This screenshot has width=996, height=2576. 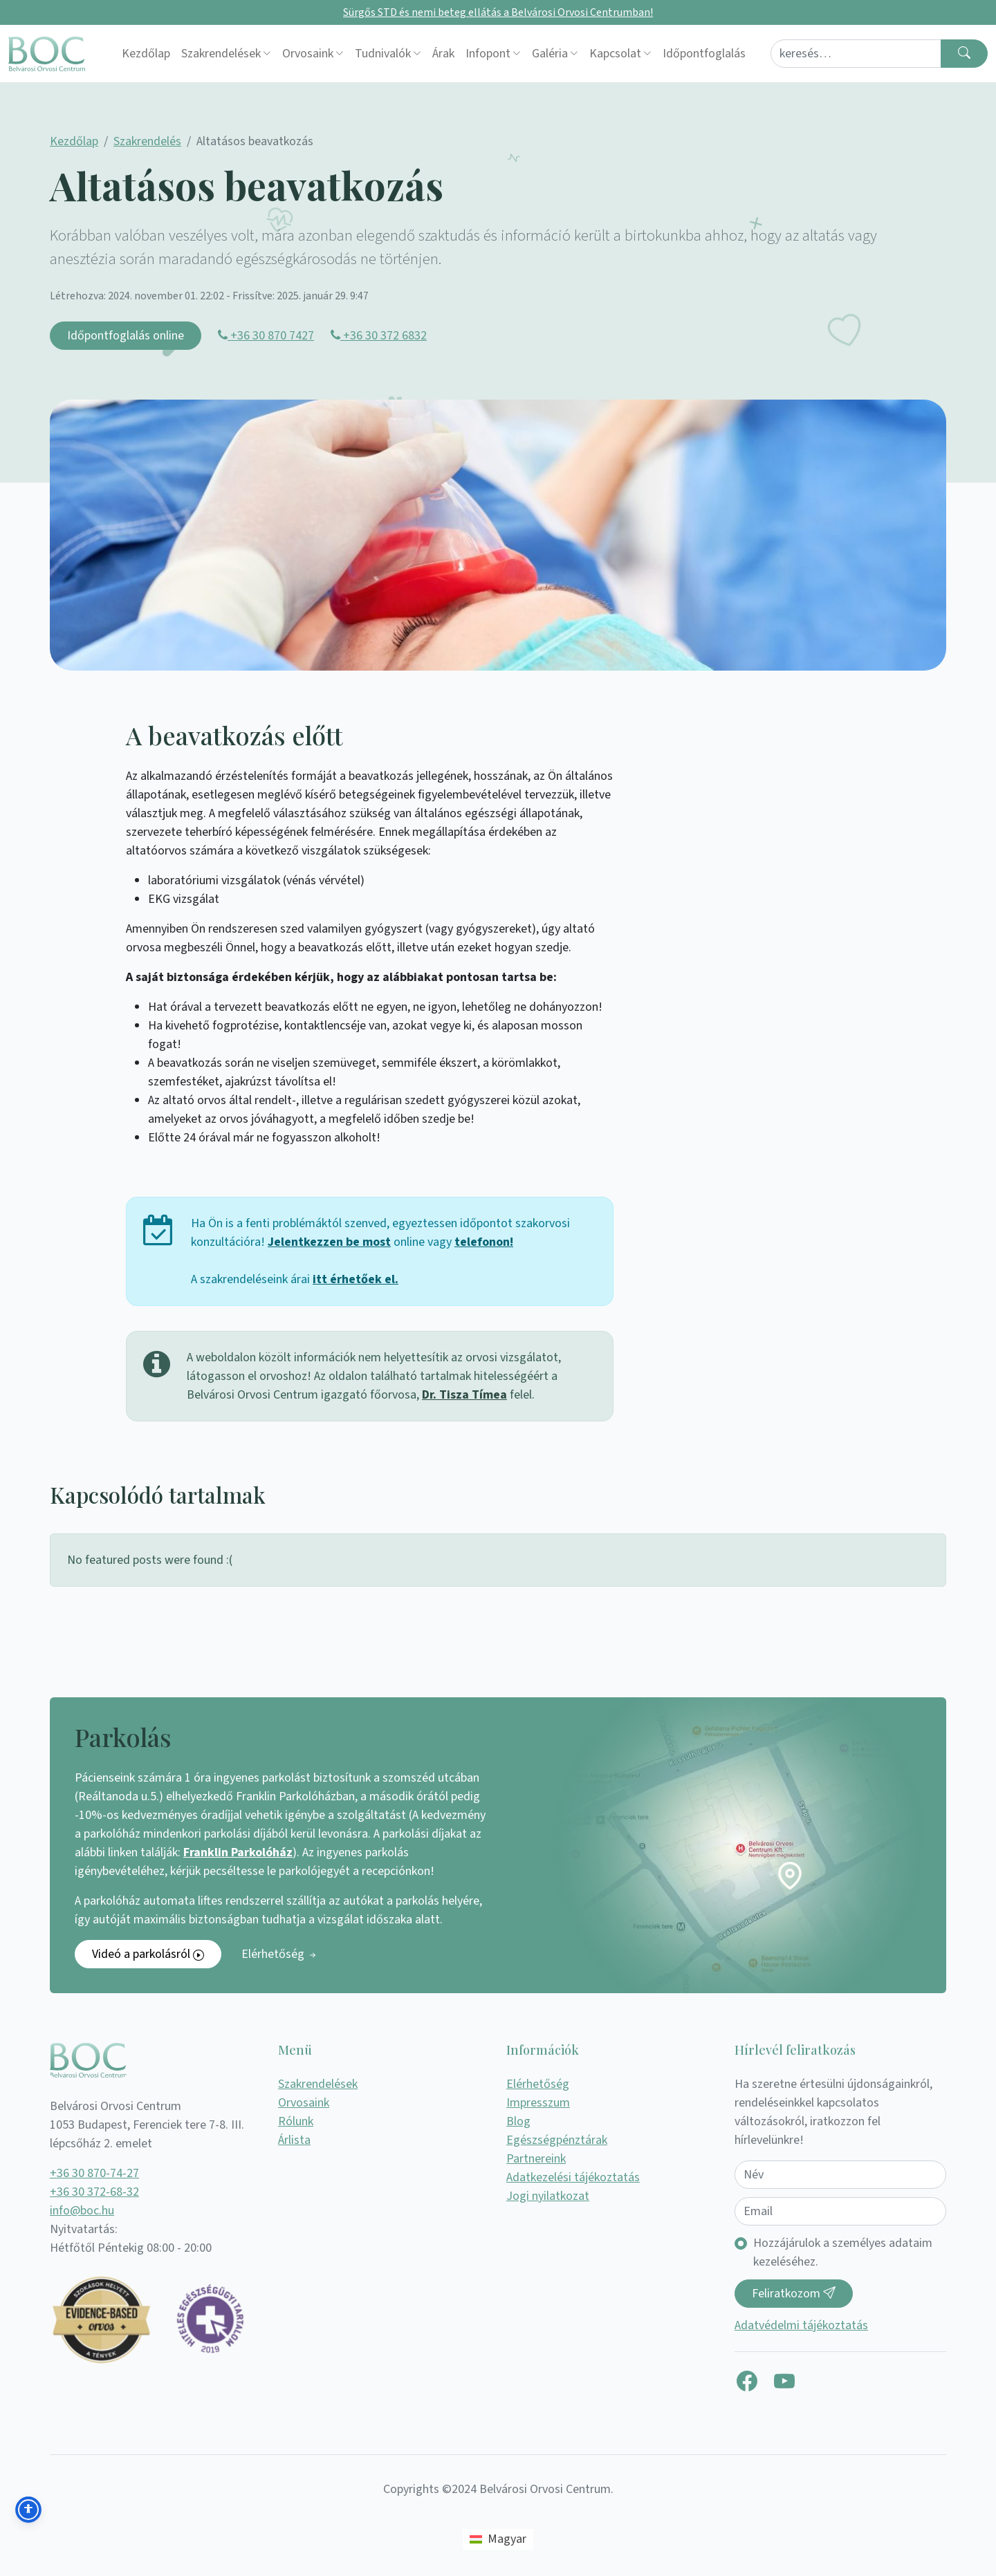 What do you see at coordinates (355, 1279) in the screenshot?
I see `itt érhetőek el.` at bounding box center [355, 1279].